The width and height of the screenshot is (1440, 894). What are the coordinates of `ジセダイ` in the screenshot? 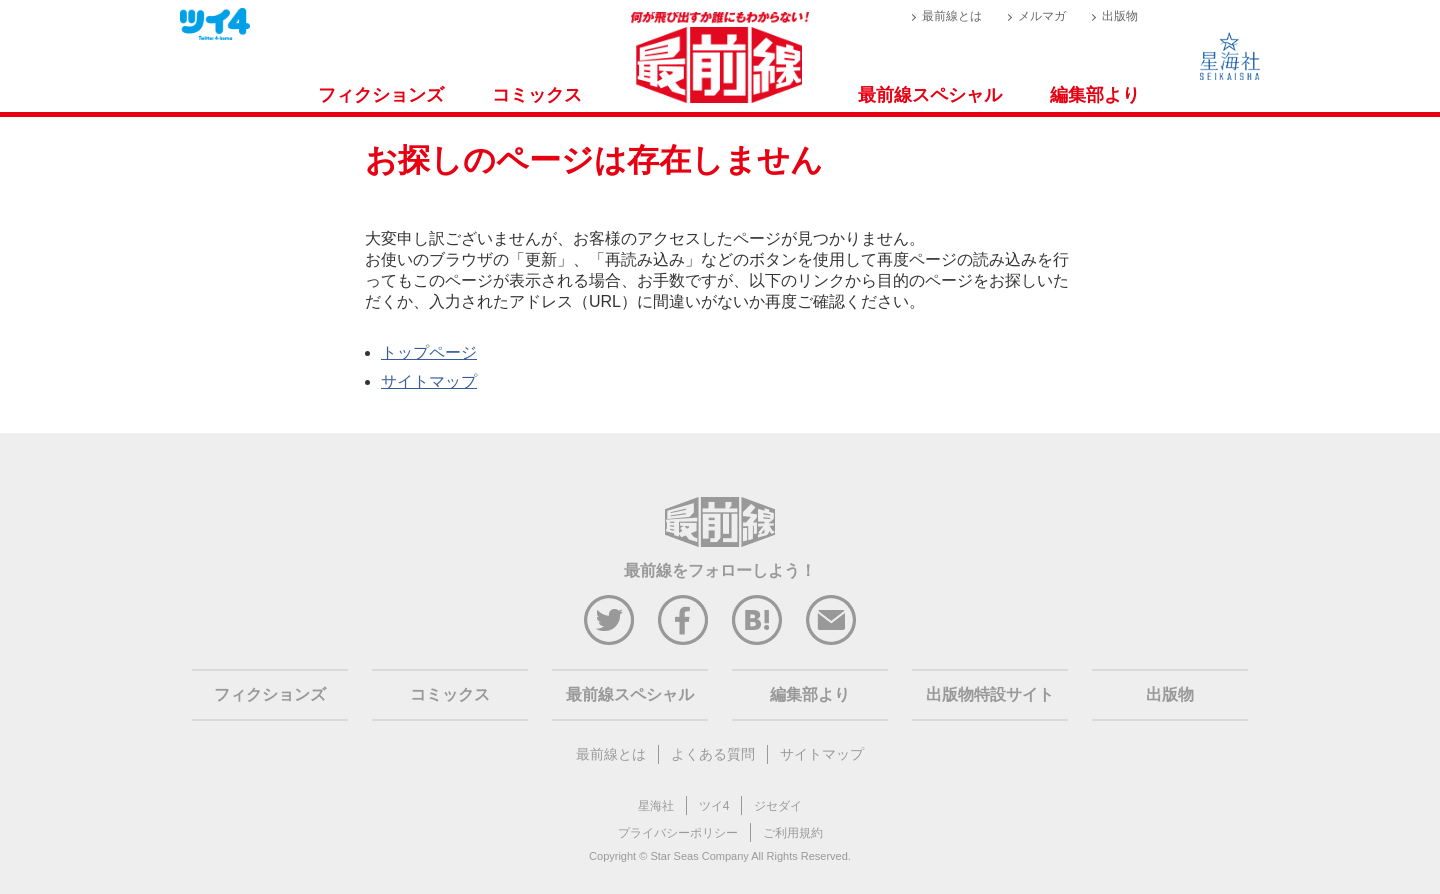 It's located at (778, 806).